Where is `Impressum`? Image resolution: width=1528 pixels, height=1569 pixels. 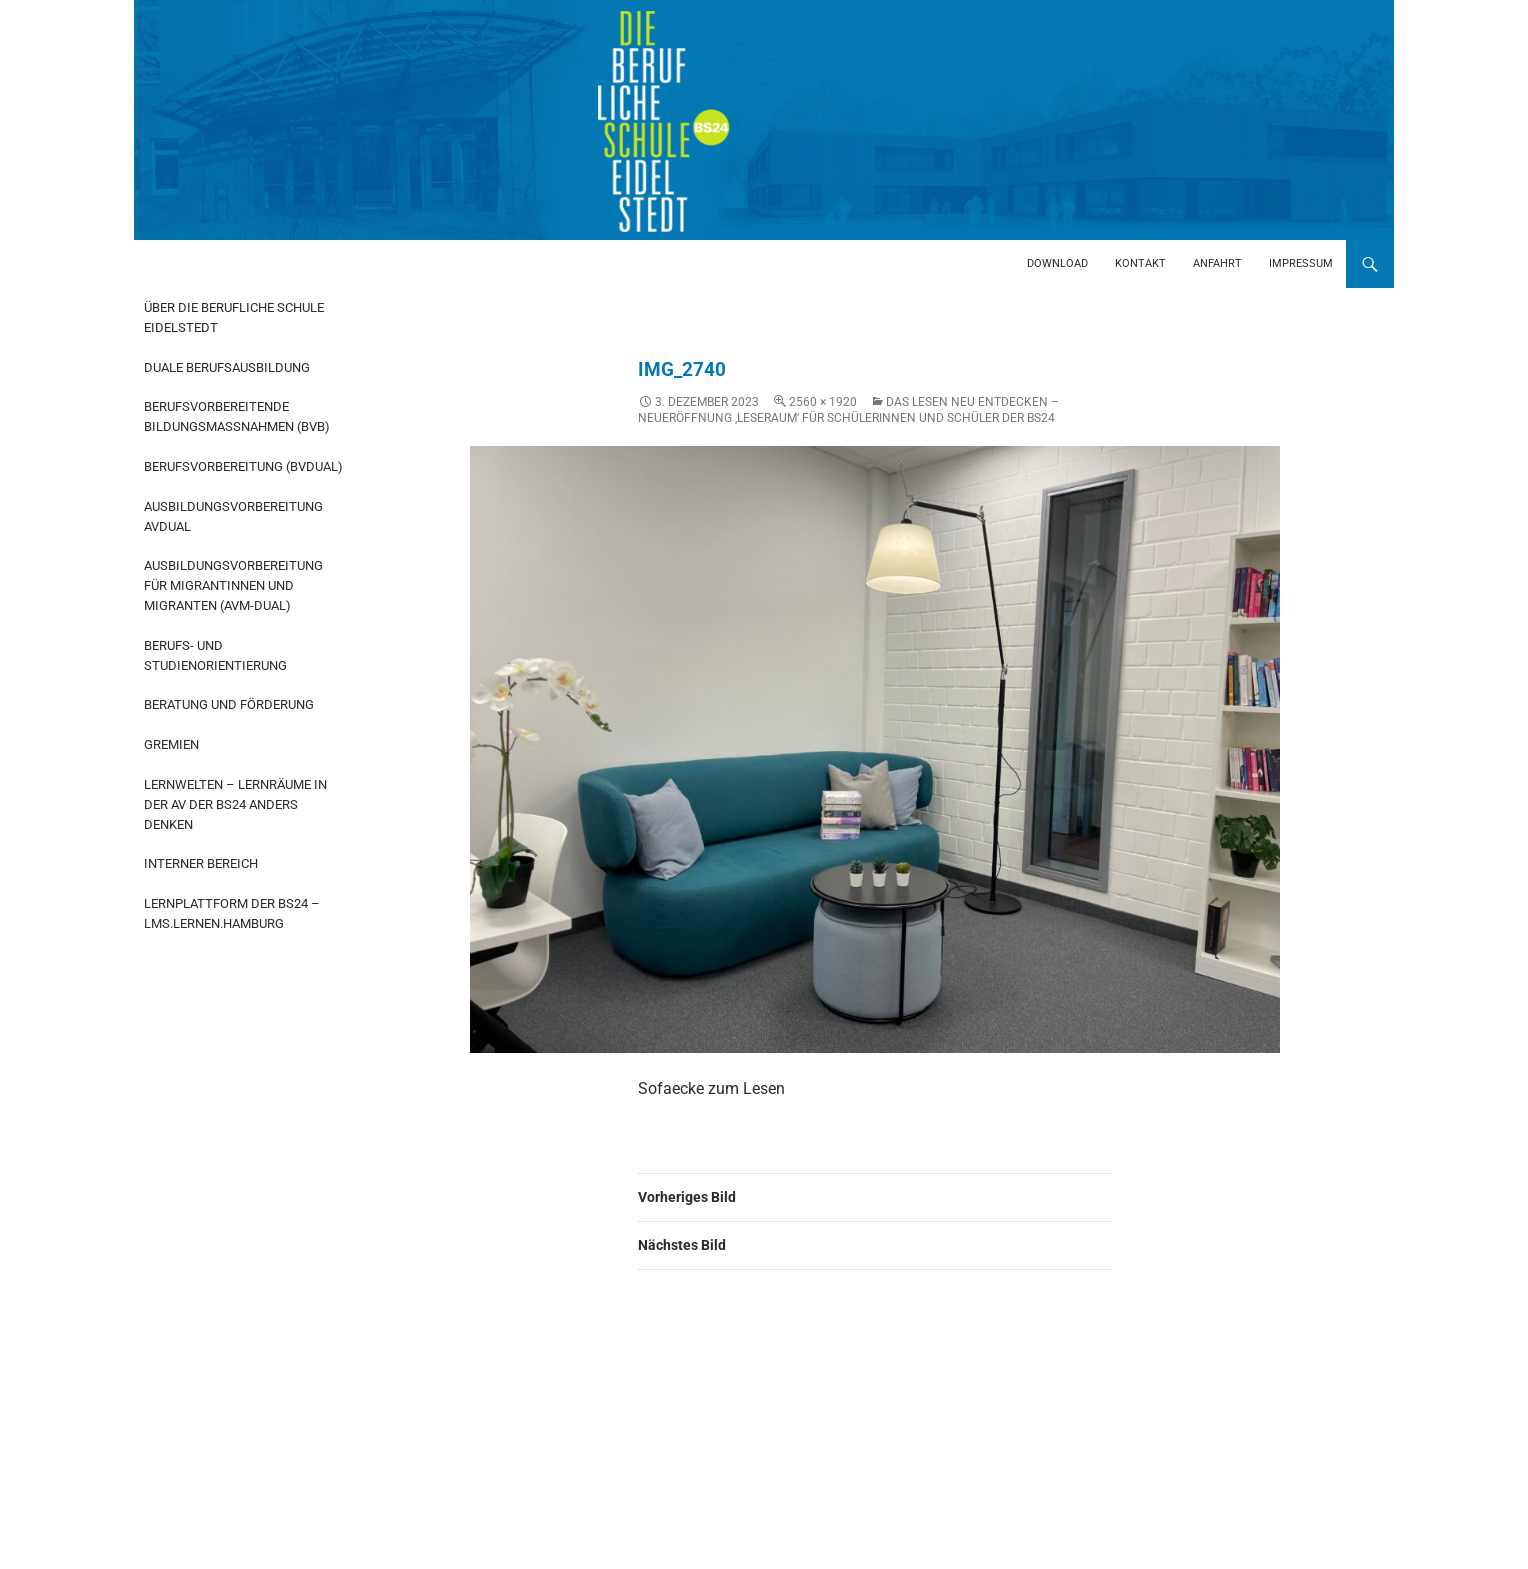 Impressum is located at coordinates (1301, 263).